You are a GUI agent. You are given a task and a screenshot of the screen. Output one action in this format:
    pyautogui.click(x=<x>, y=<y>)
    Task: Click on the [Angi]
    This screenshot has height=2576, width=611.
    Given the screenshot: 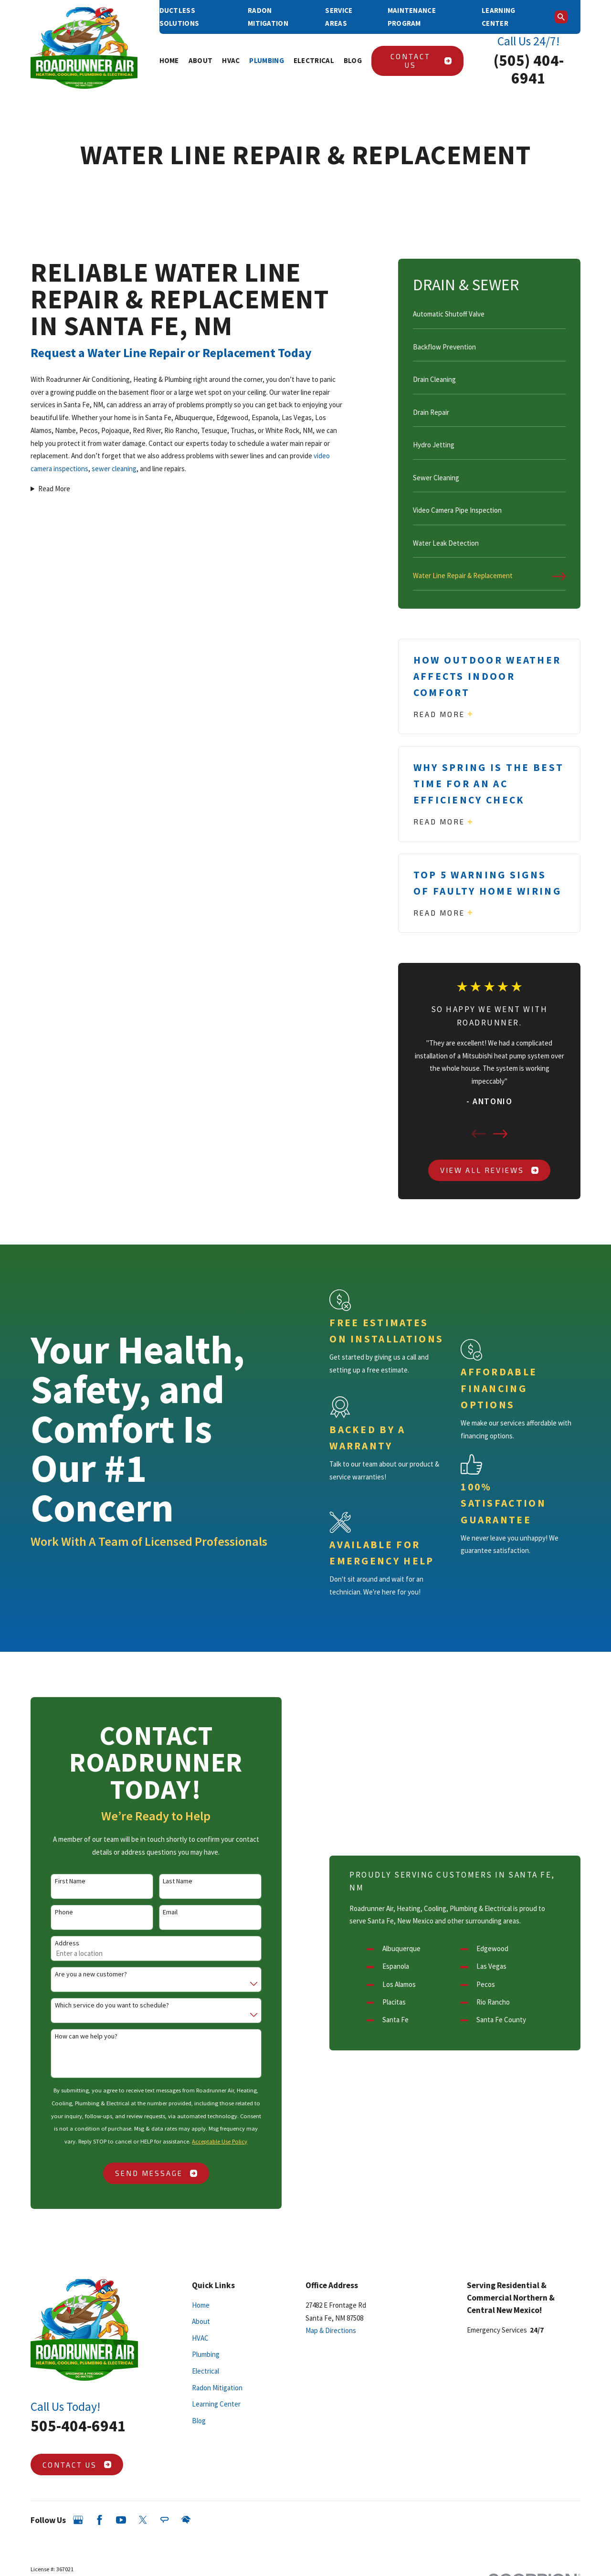 What is the action you would take?
    pyautogui.click(x=164, y=2520)
    